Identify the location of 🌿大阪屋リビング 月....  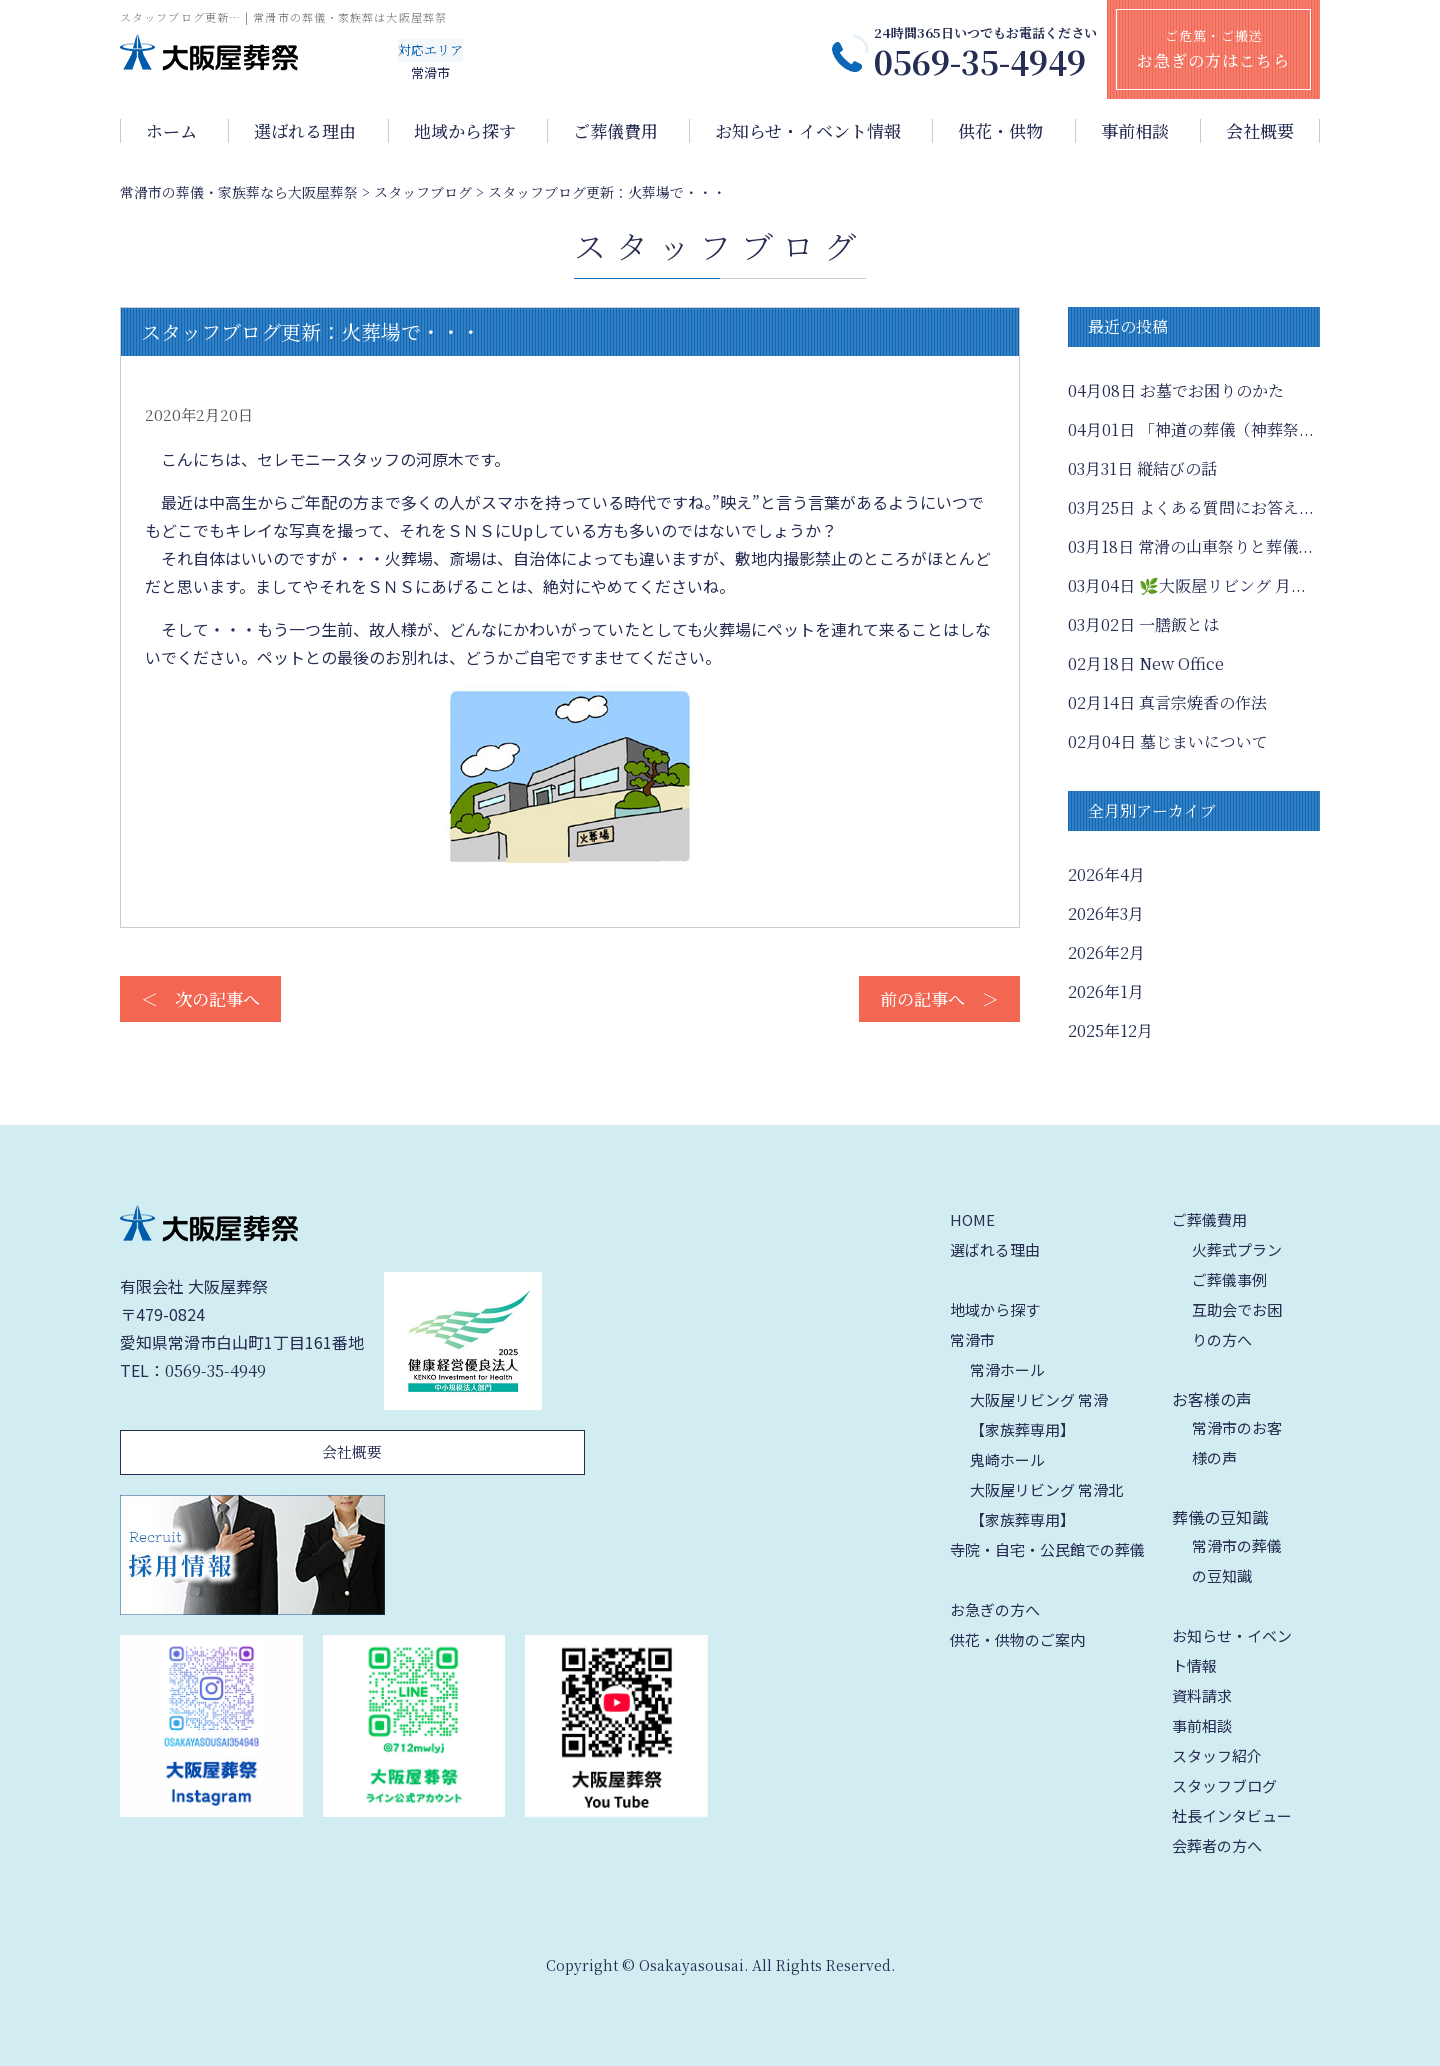
(1187, 585).